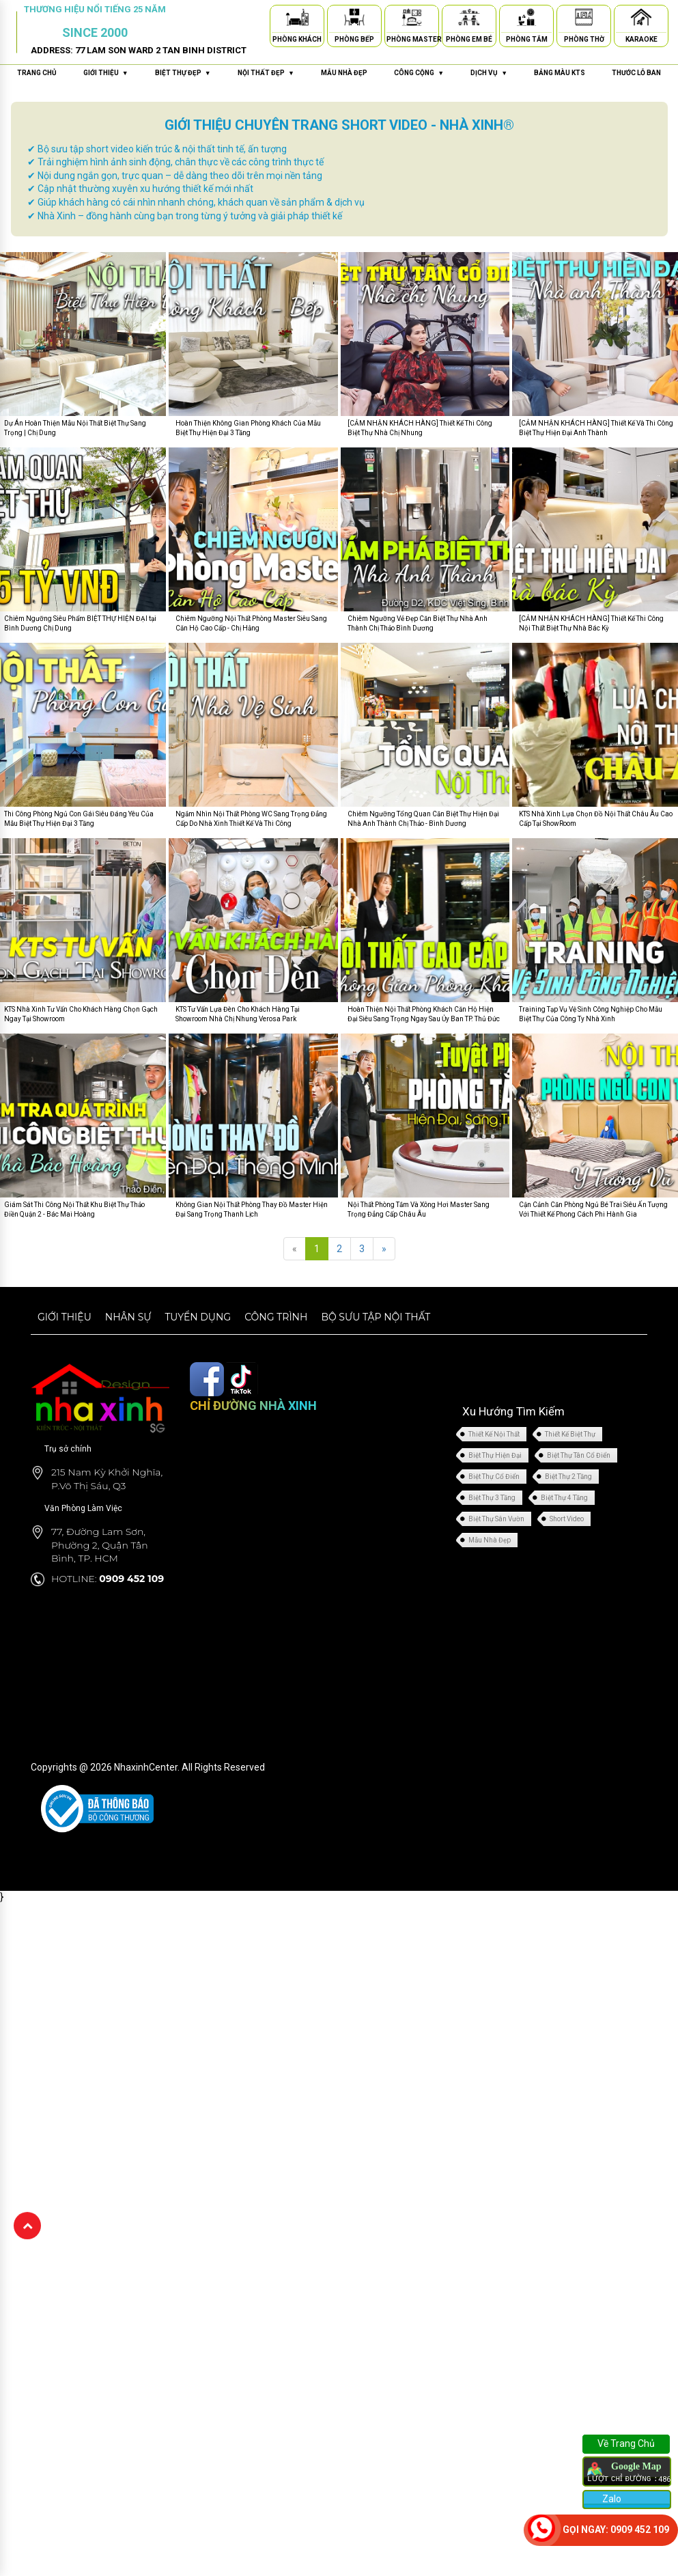 Image resolution: width=678 pixels, height=2576 pixels. I want to click on [Phòng Khách], so click(297, 19).